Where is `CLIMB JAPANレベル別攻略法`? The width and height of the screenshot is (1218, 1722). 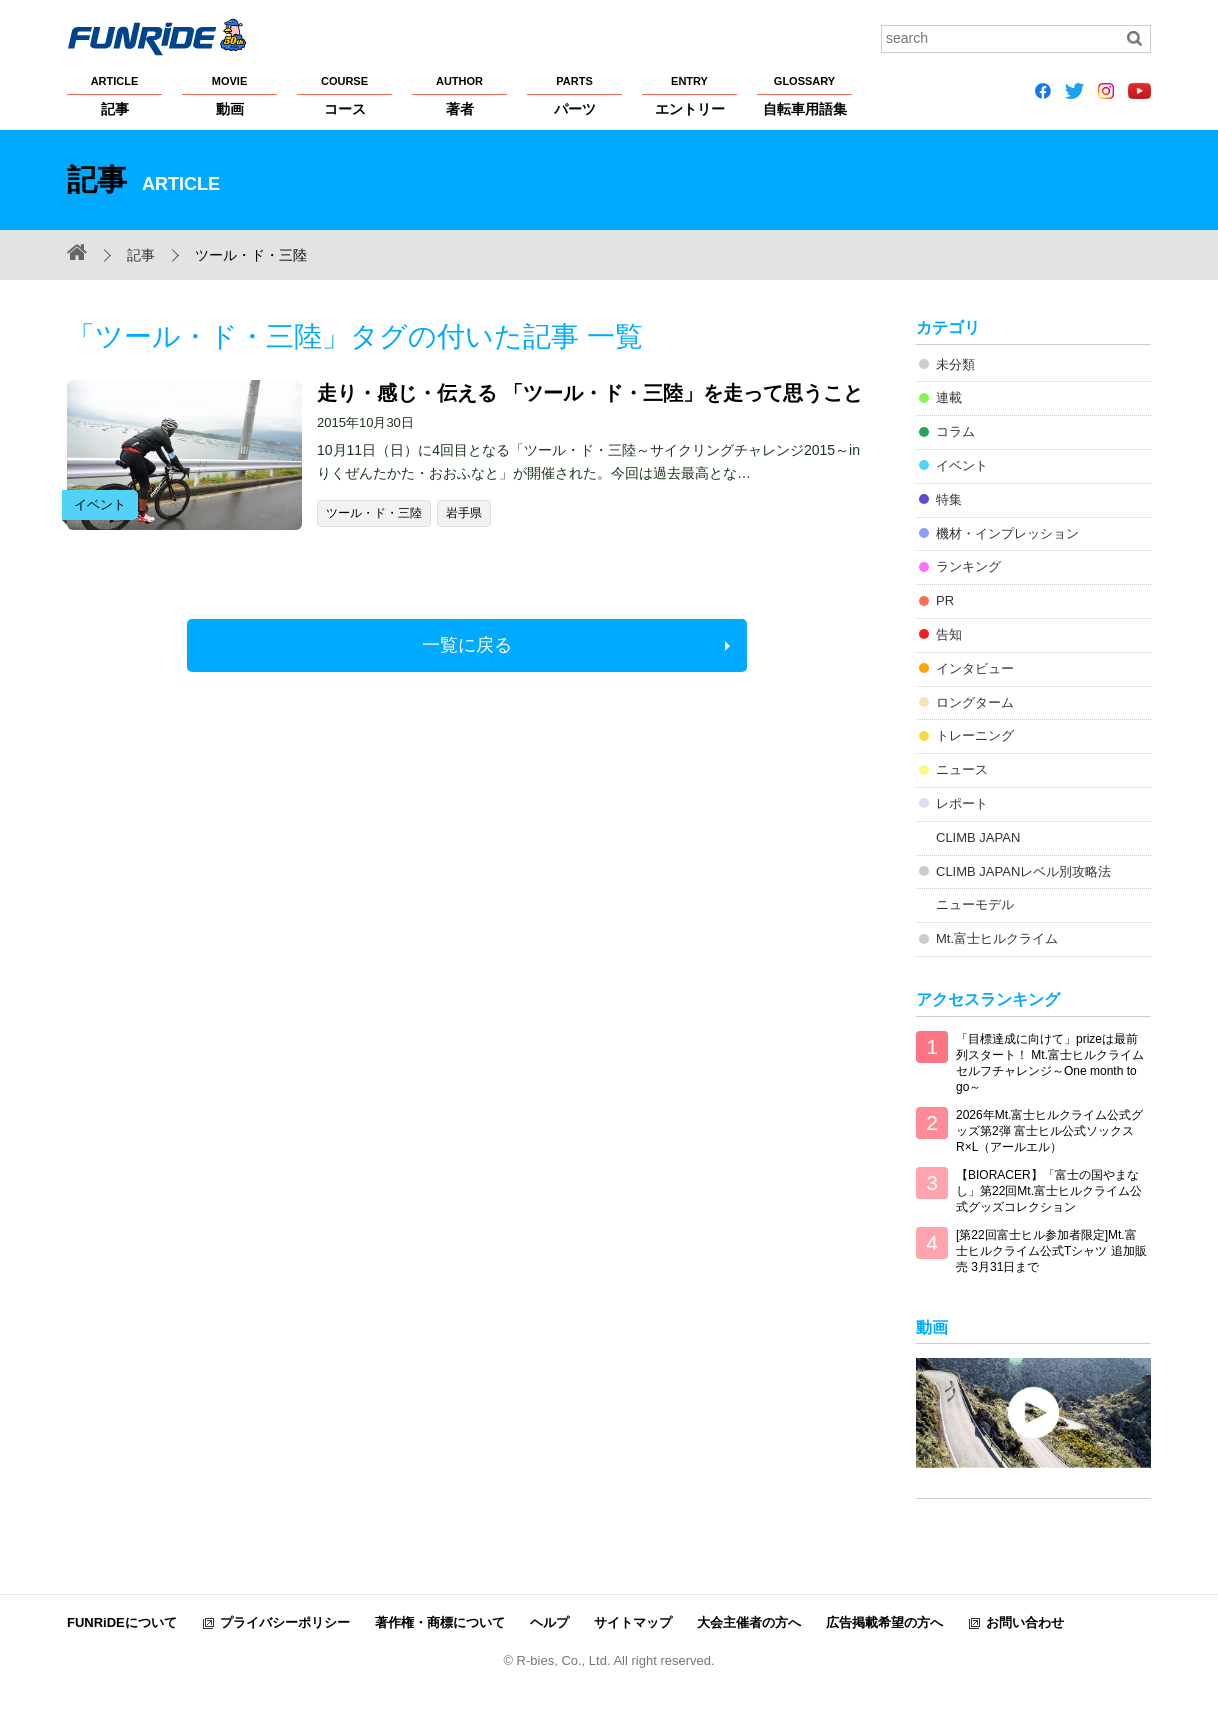
CLIMB JAPANレベル別攻略法 is located at coordinates (1023, 871).